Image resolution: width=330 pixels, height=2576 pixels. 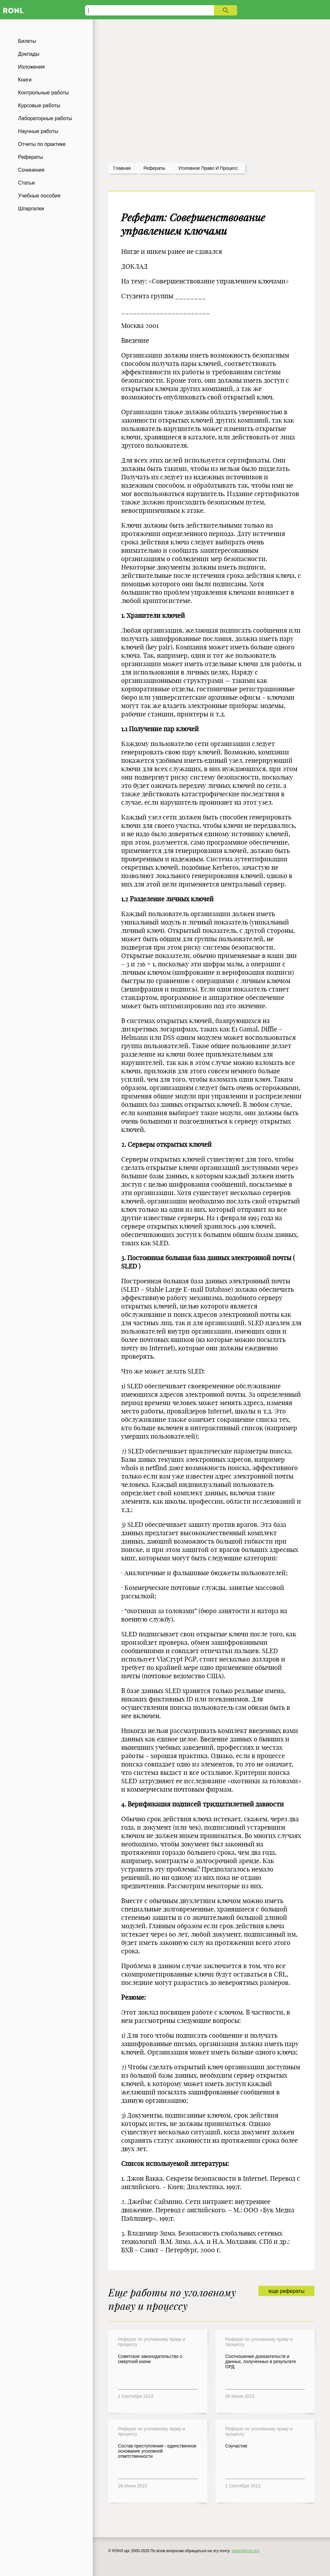 What do you see at coordinates (30, 157) in the screenshot?
I see `Рефераты` at bounding box center [30, 157].